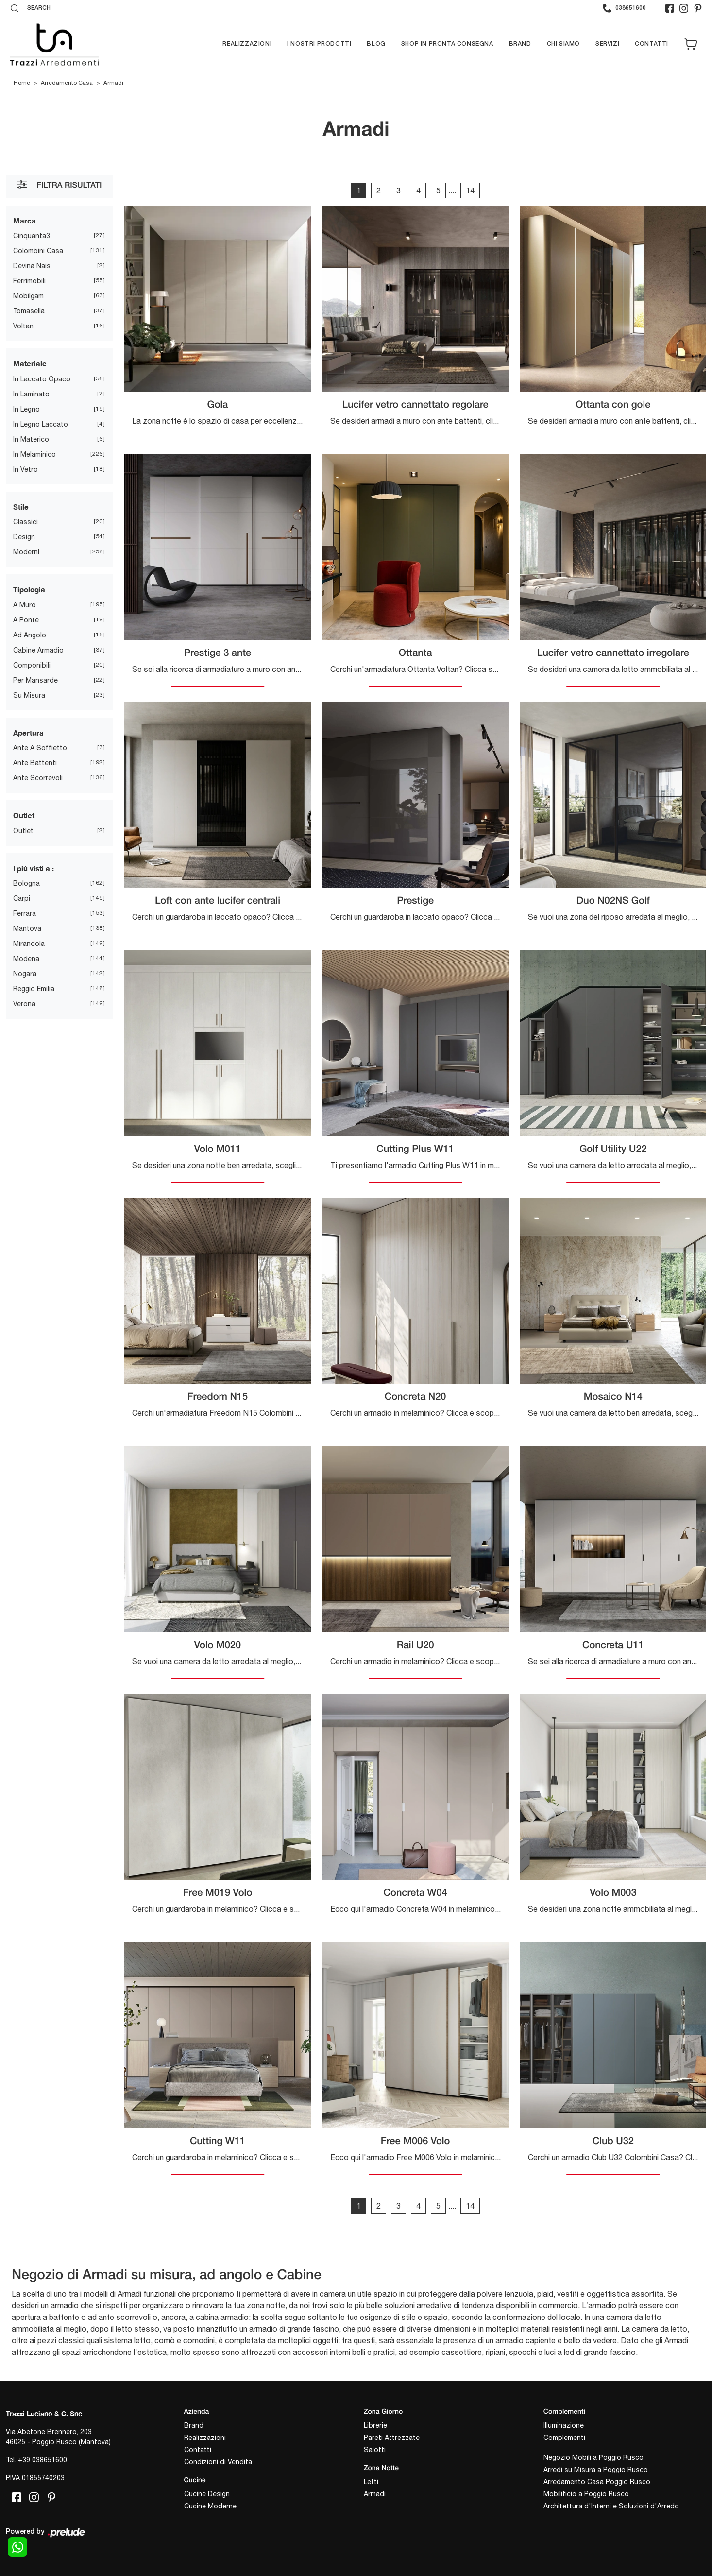 This screenshot has width=712, height=2576. What do you see at coordinates (375, 2450) in the screenshot?
I see `Salotti` at bounding box center [375, 2450].